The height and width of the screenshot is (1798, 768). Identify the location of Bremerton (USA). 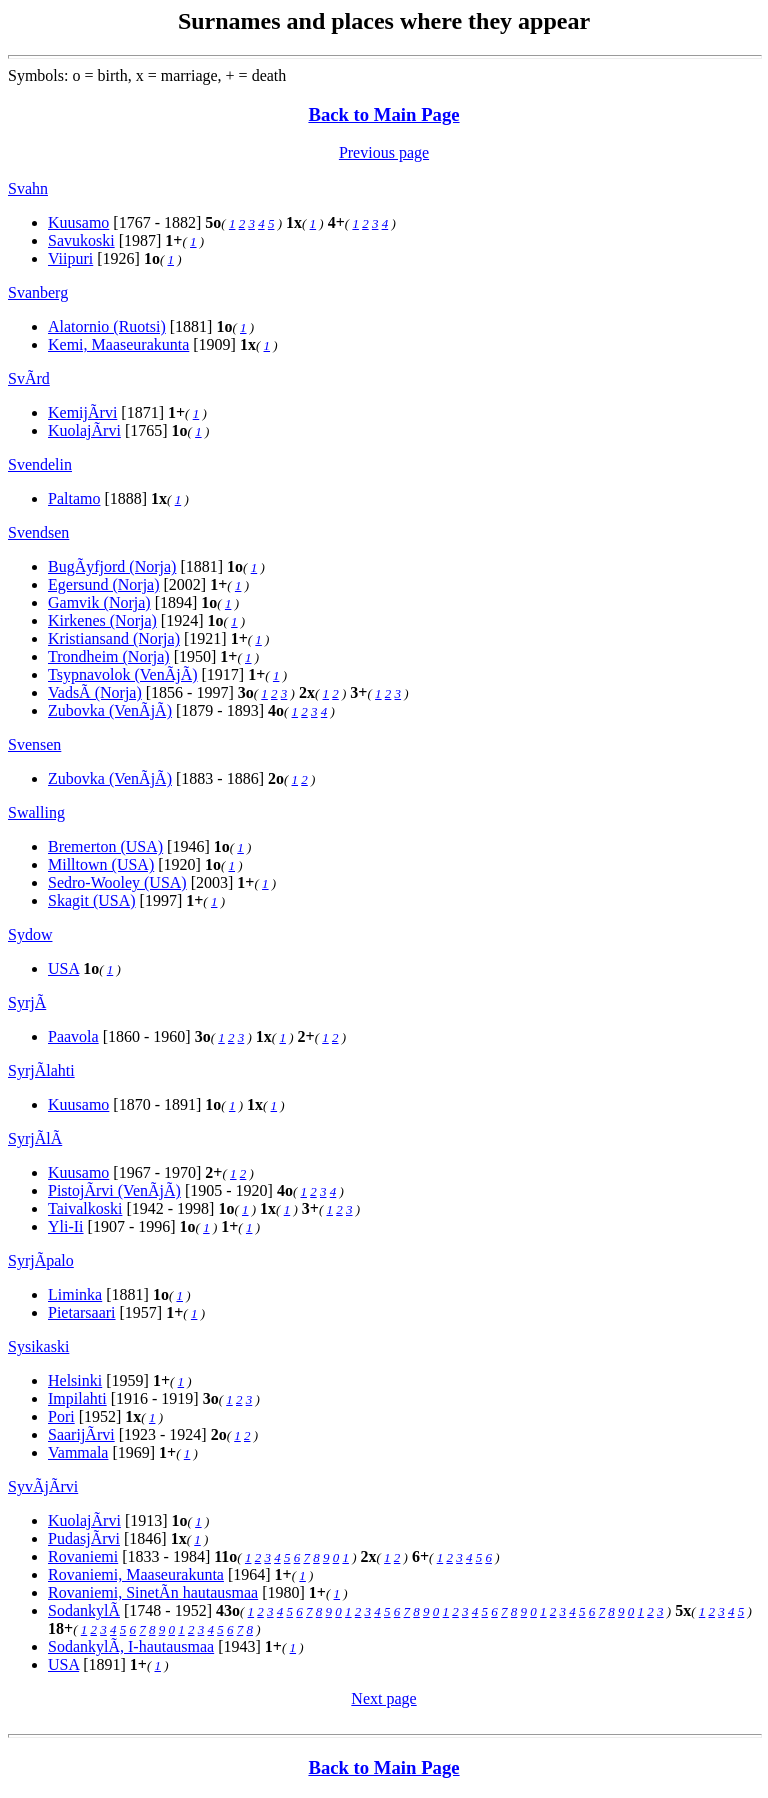
(105, 846).